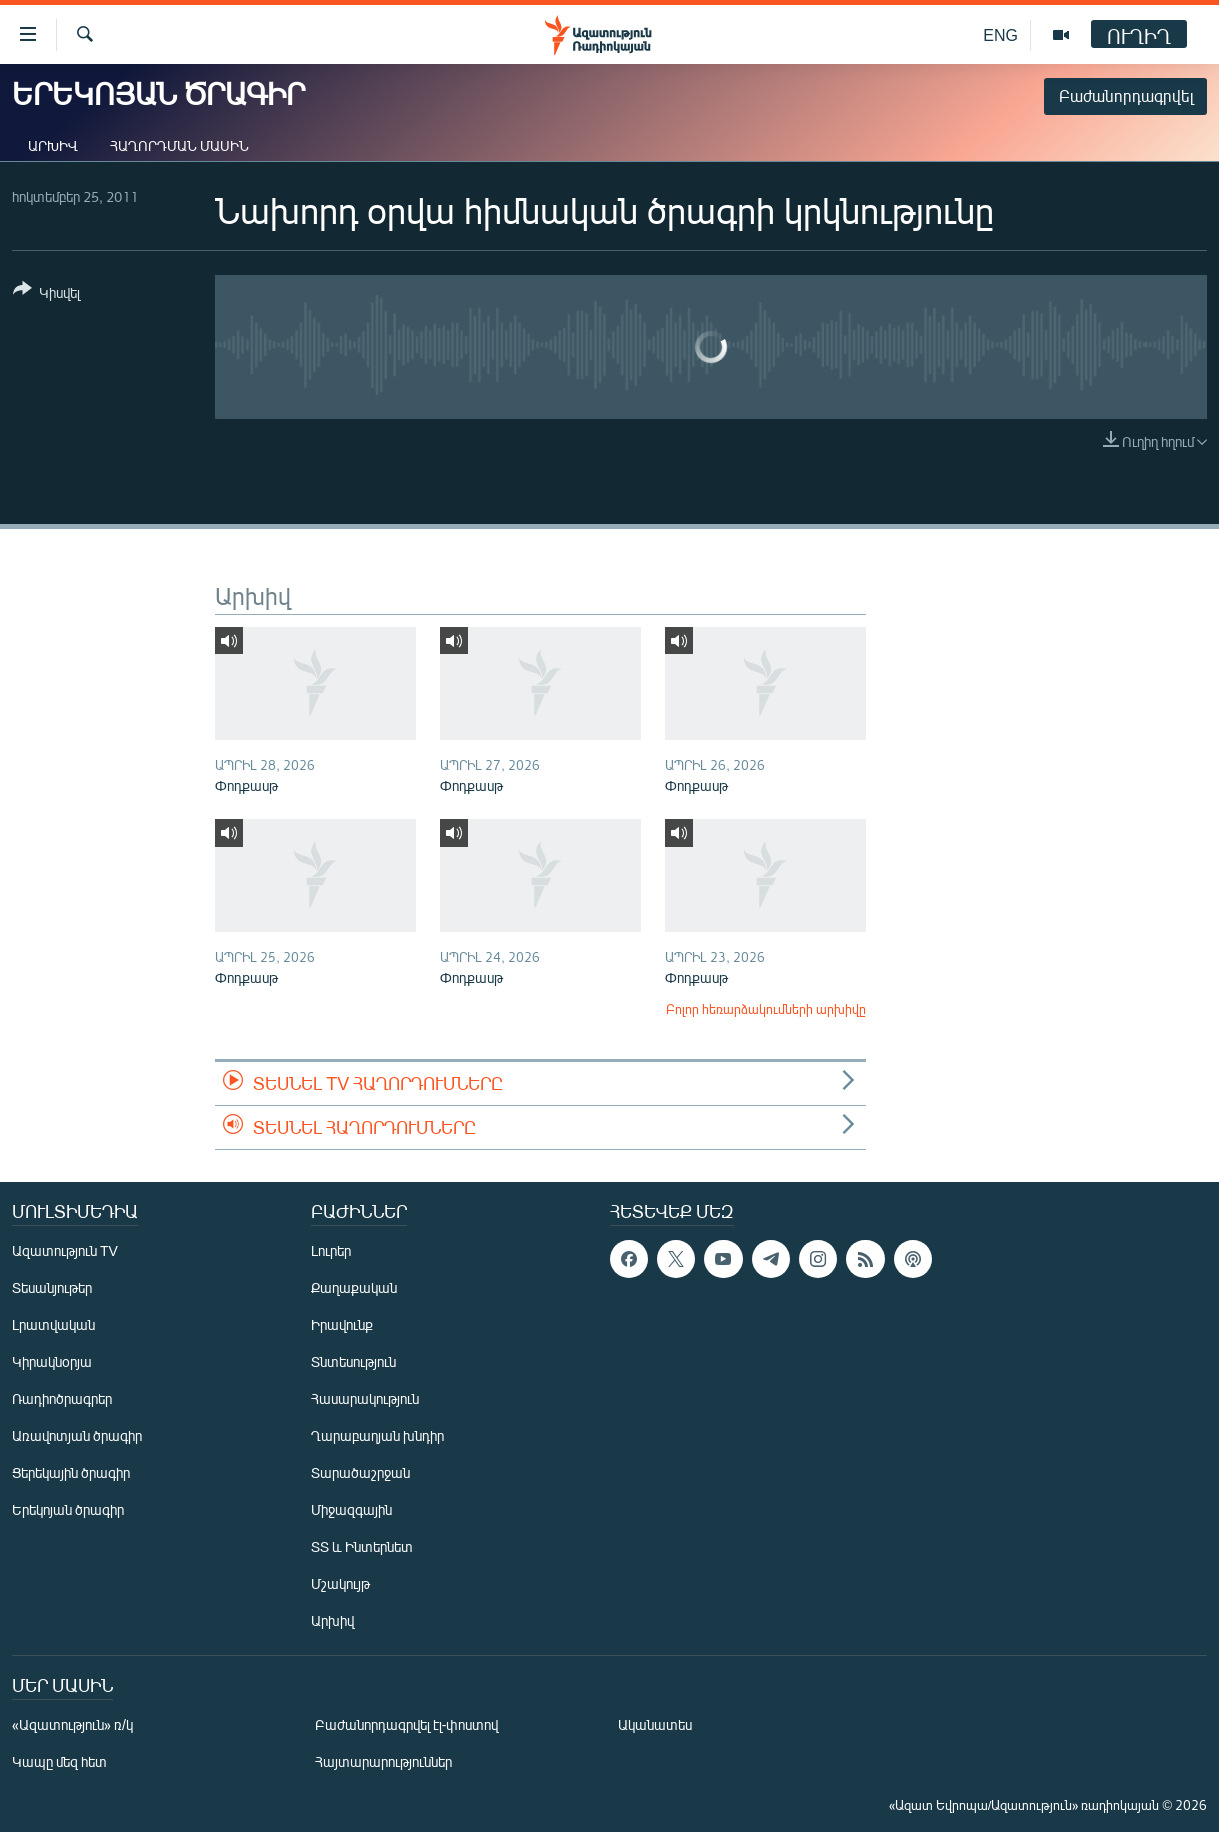 The height and width of the screenshot is (1832, 1219). What do you see at coordinates (46, 294) in the screenshot?
I see `[Button]` at bounding box center [46, 294].